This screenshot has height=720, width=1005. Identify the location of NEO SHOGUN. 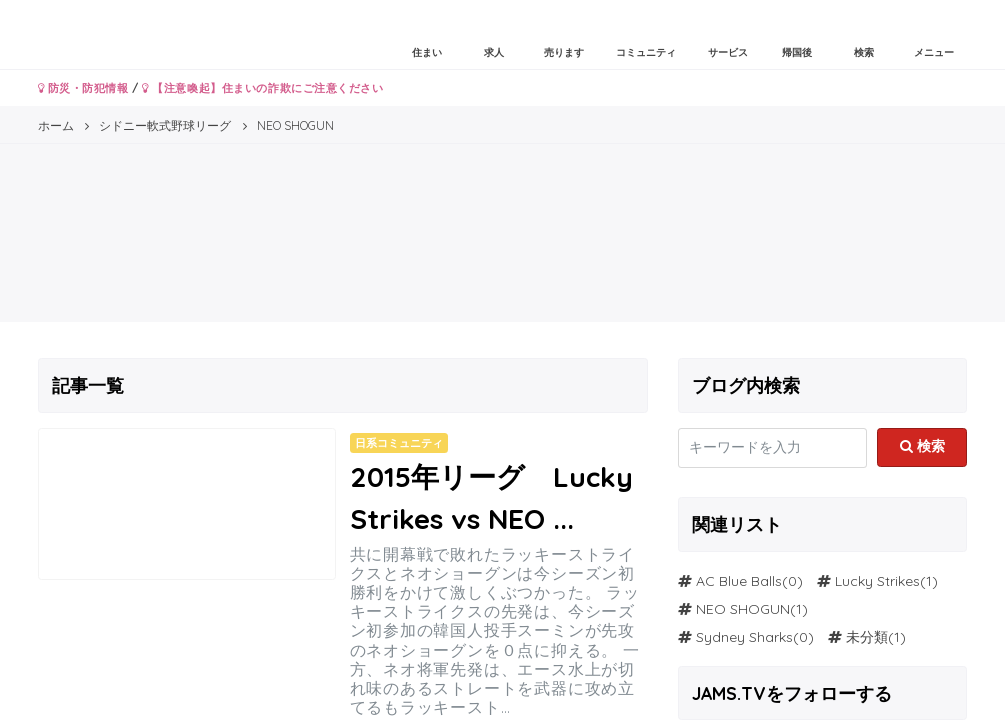
(743, 609).